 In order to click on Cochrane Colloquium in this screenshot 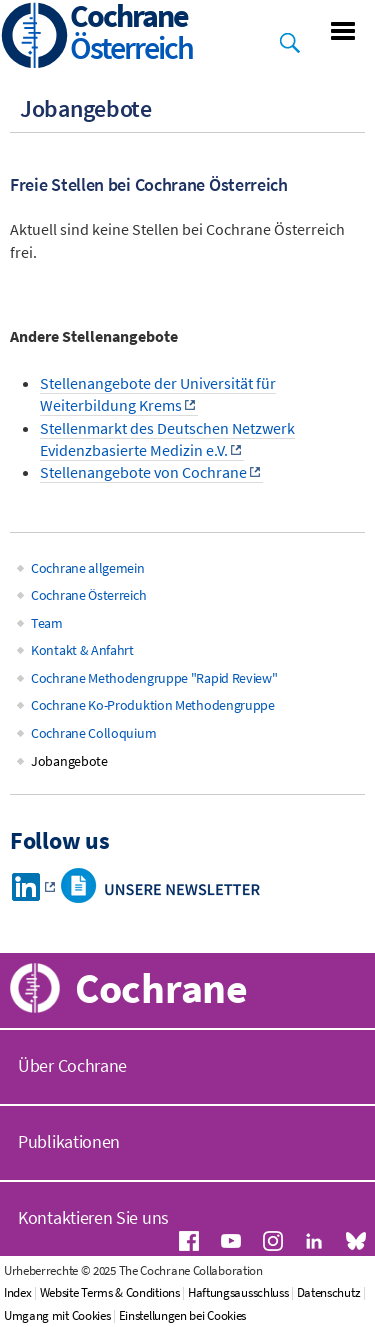, I will do `click(93, 733)`.